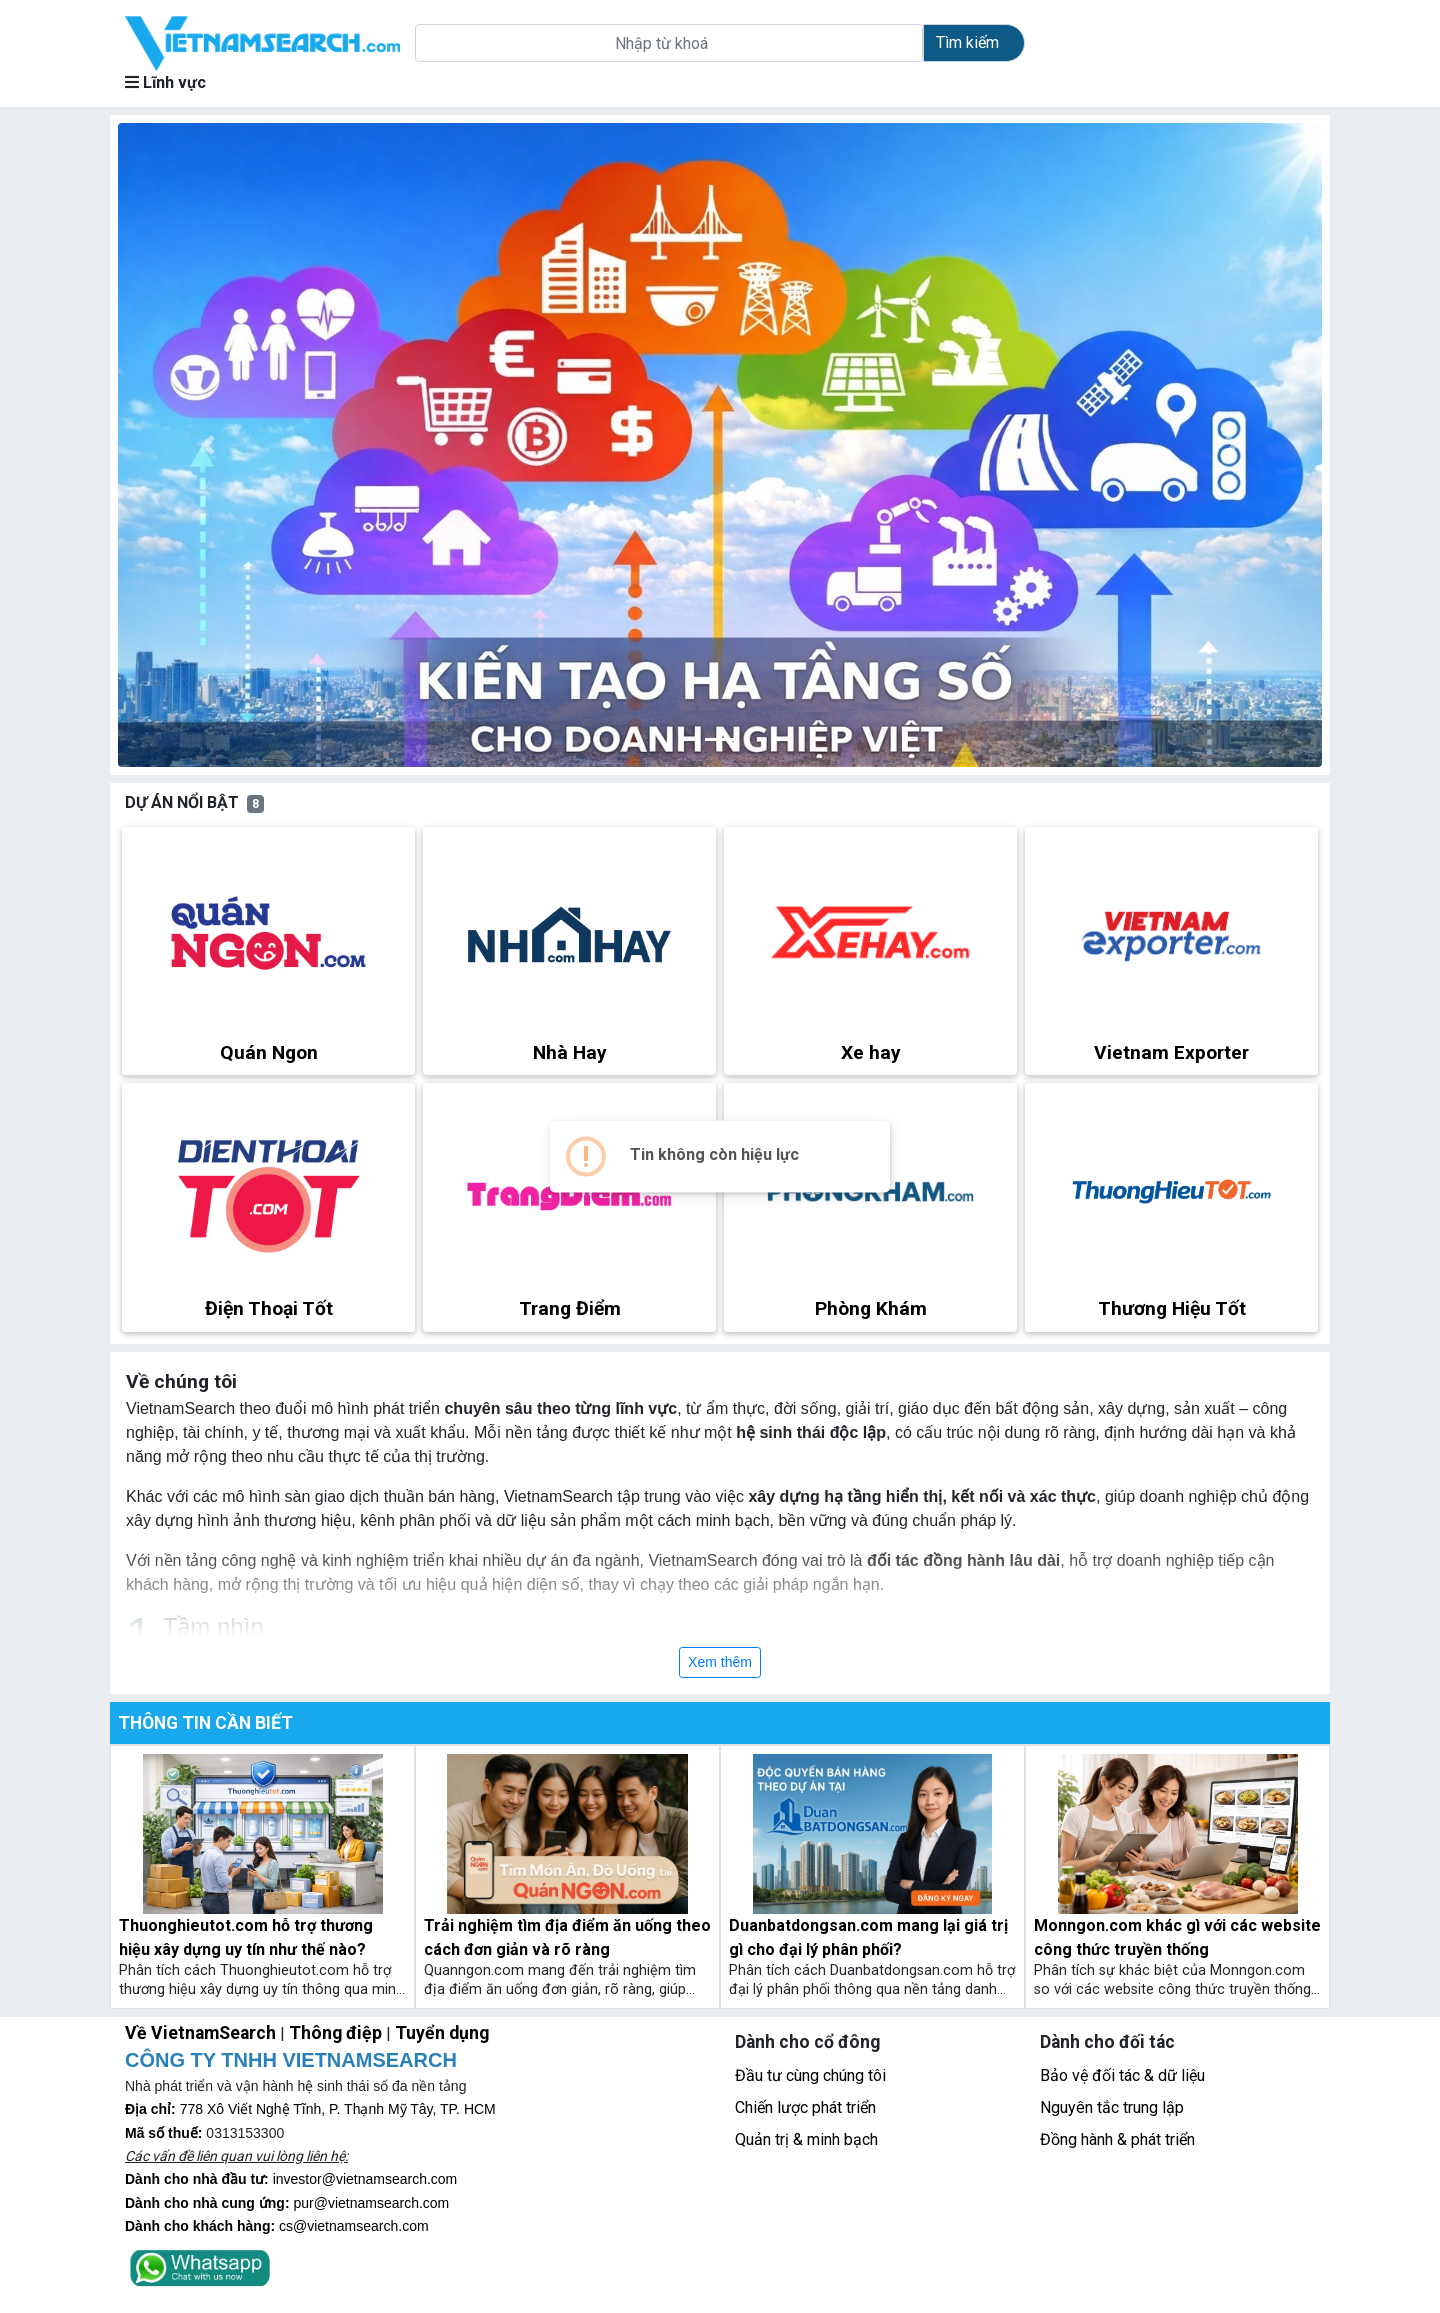  Describe the element at coordinates (1122, 2075) in the screenshot. I see `Bảo vệ đối tác & dữ liệu` at that location.